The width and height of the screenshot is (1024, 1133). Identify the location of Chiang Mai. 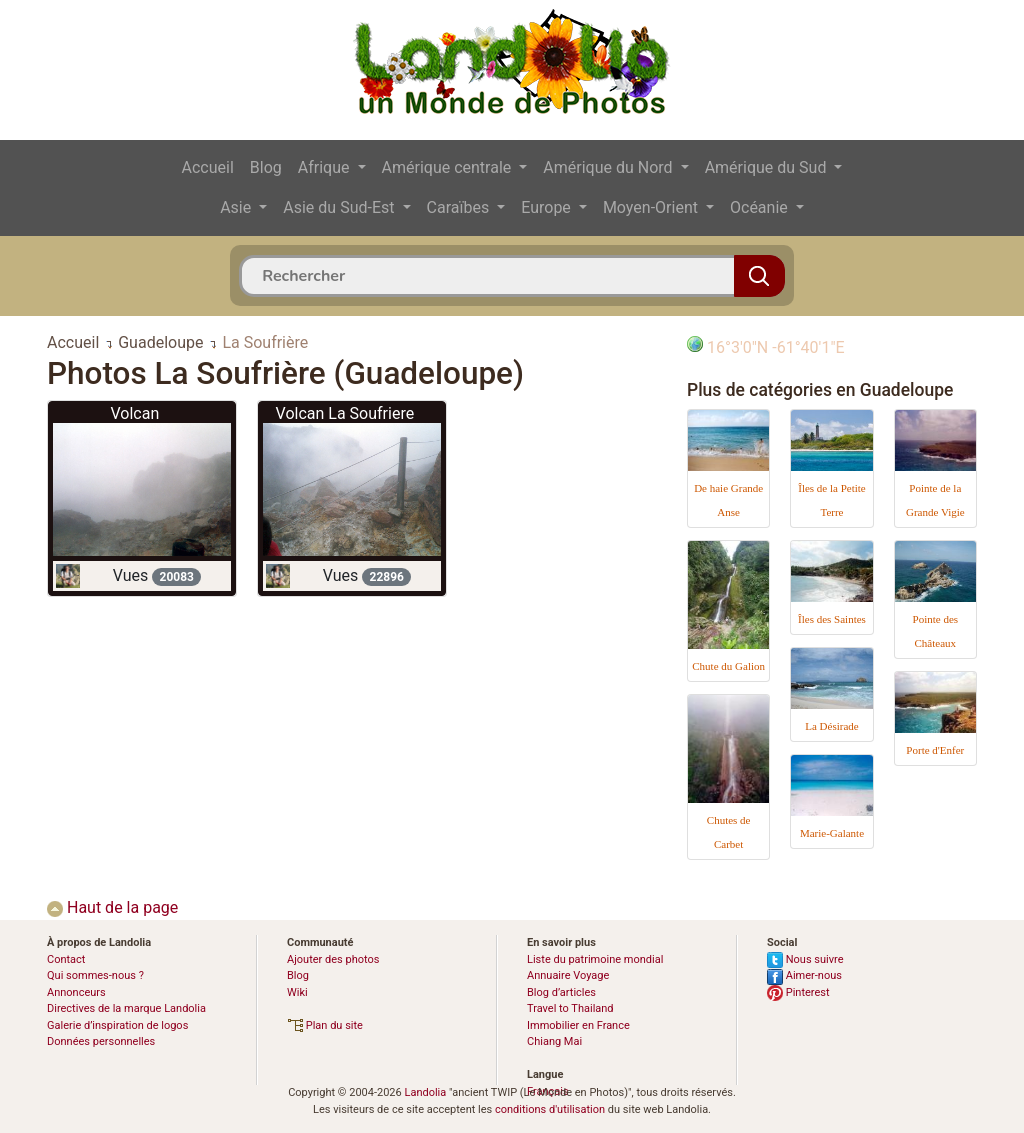
(554, 1041).